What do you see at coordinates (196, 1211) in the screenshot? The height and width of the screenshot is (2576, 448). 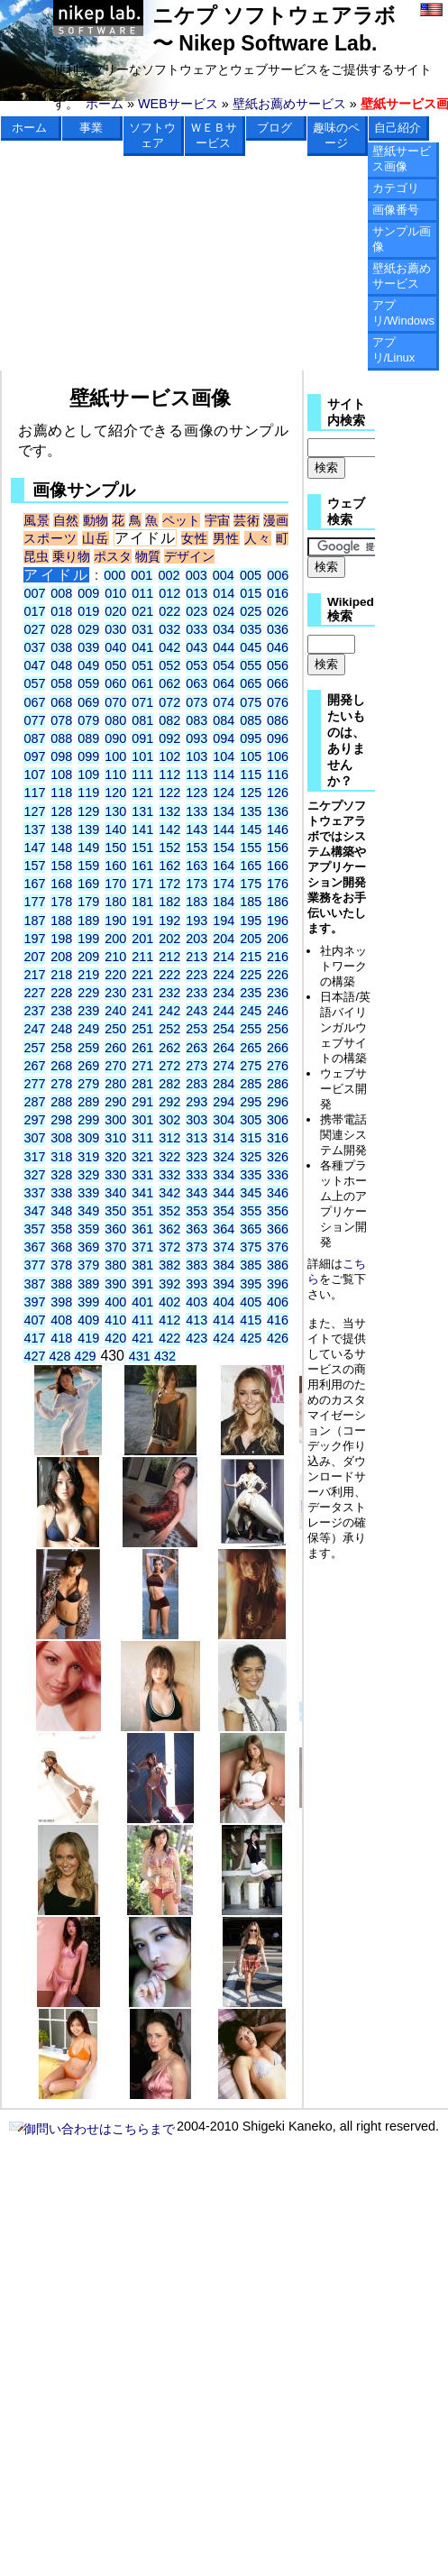 I see `353` at bounding box center [196, 1211].